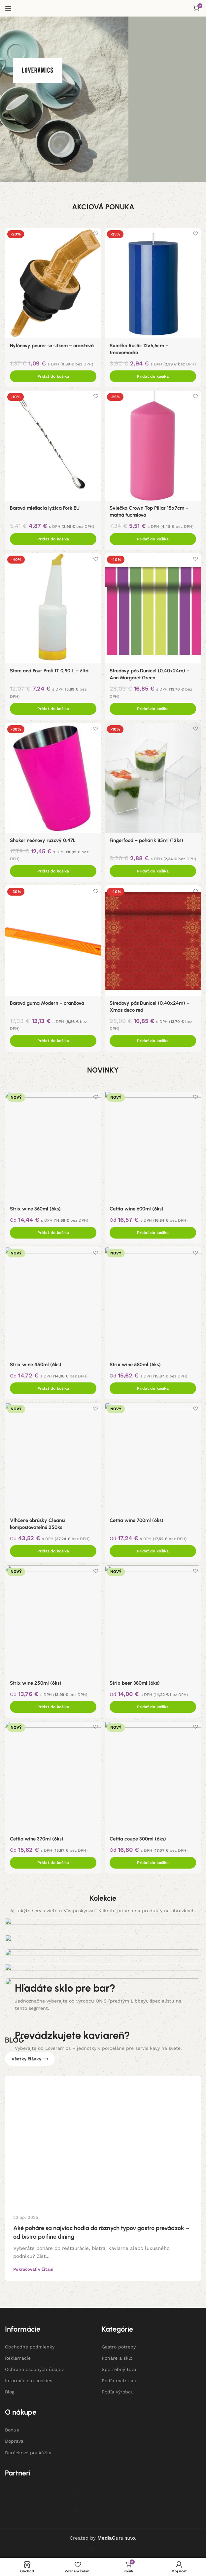 This screenshot has width=206, height=2576. What do you see at coordinates (103, 2470) in the screenshot?
I see `[Banner odkaz]` at bounding box center [103, 2470].